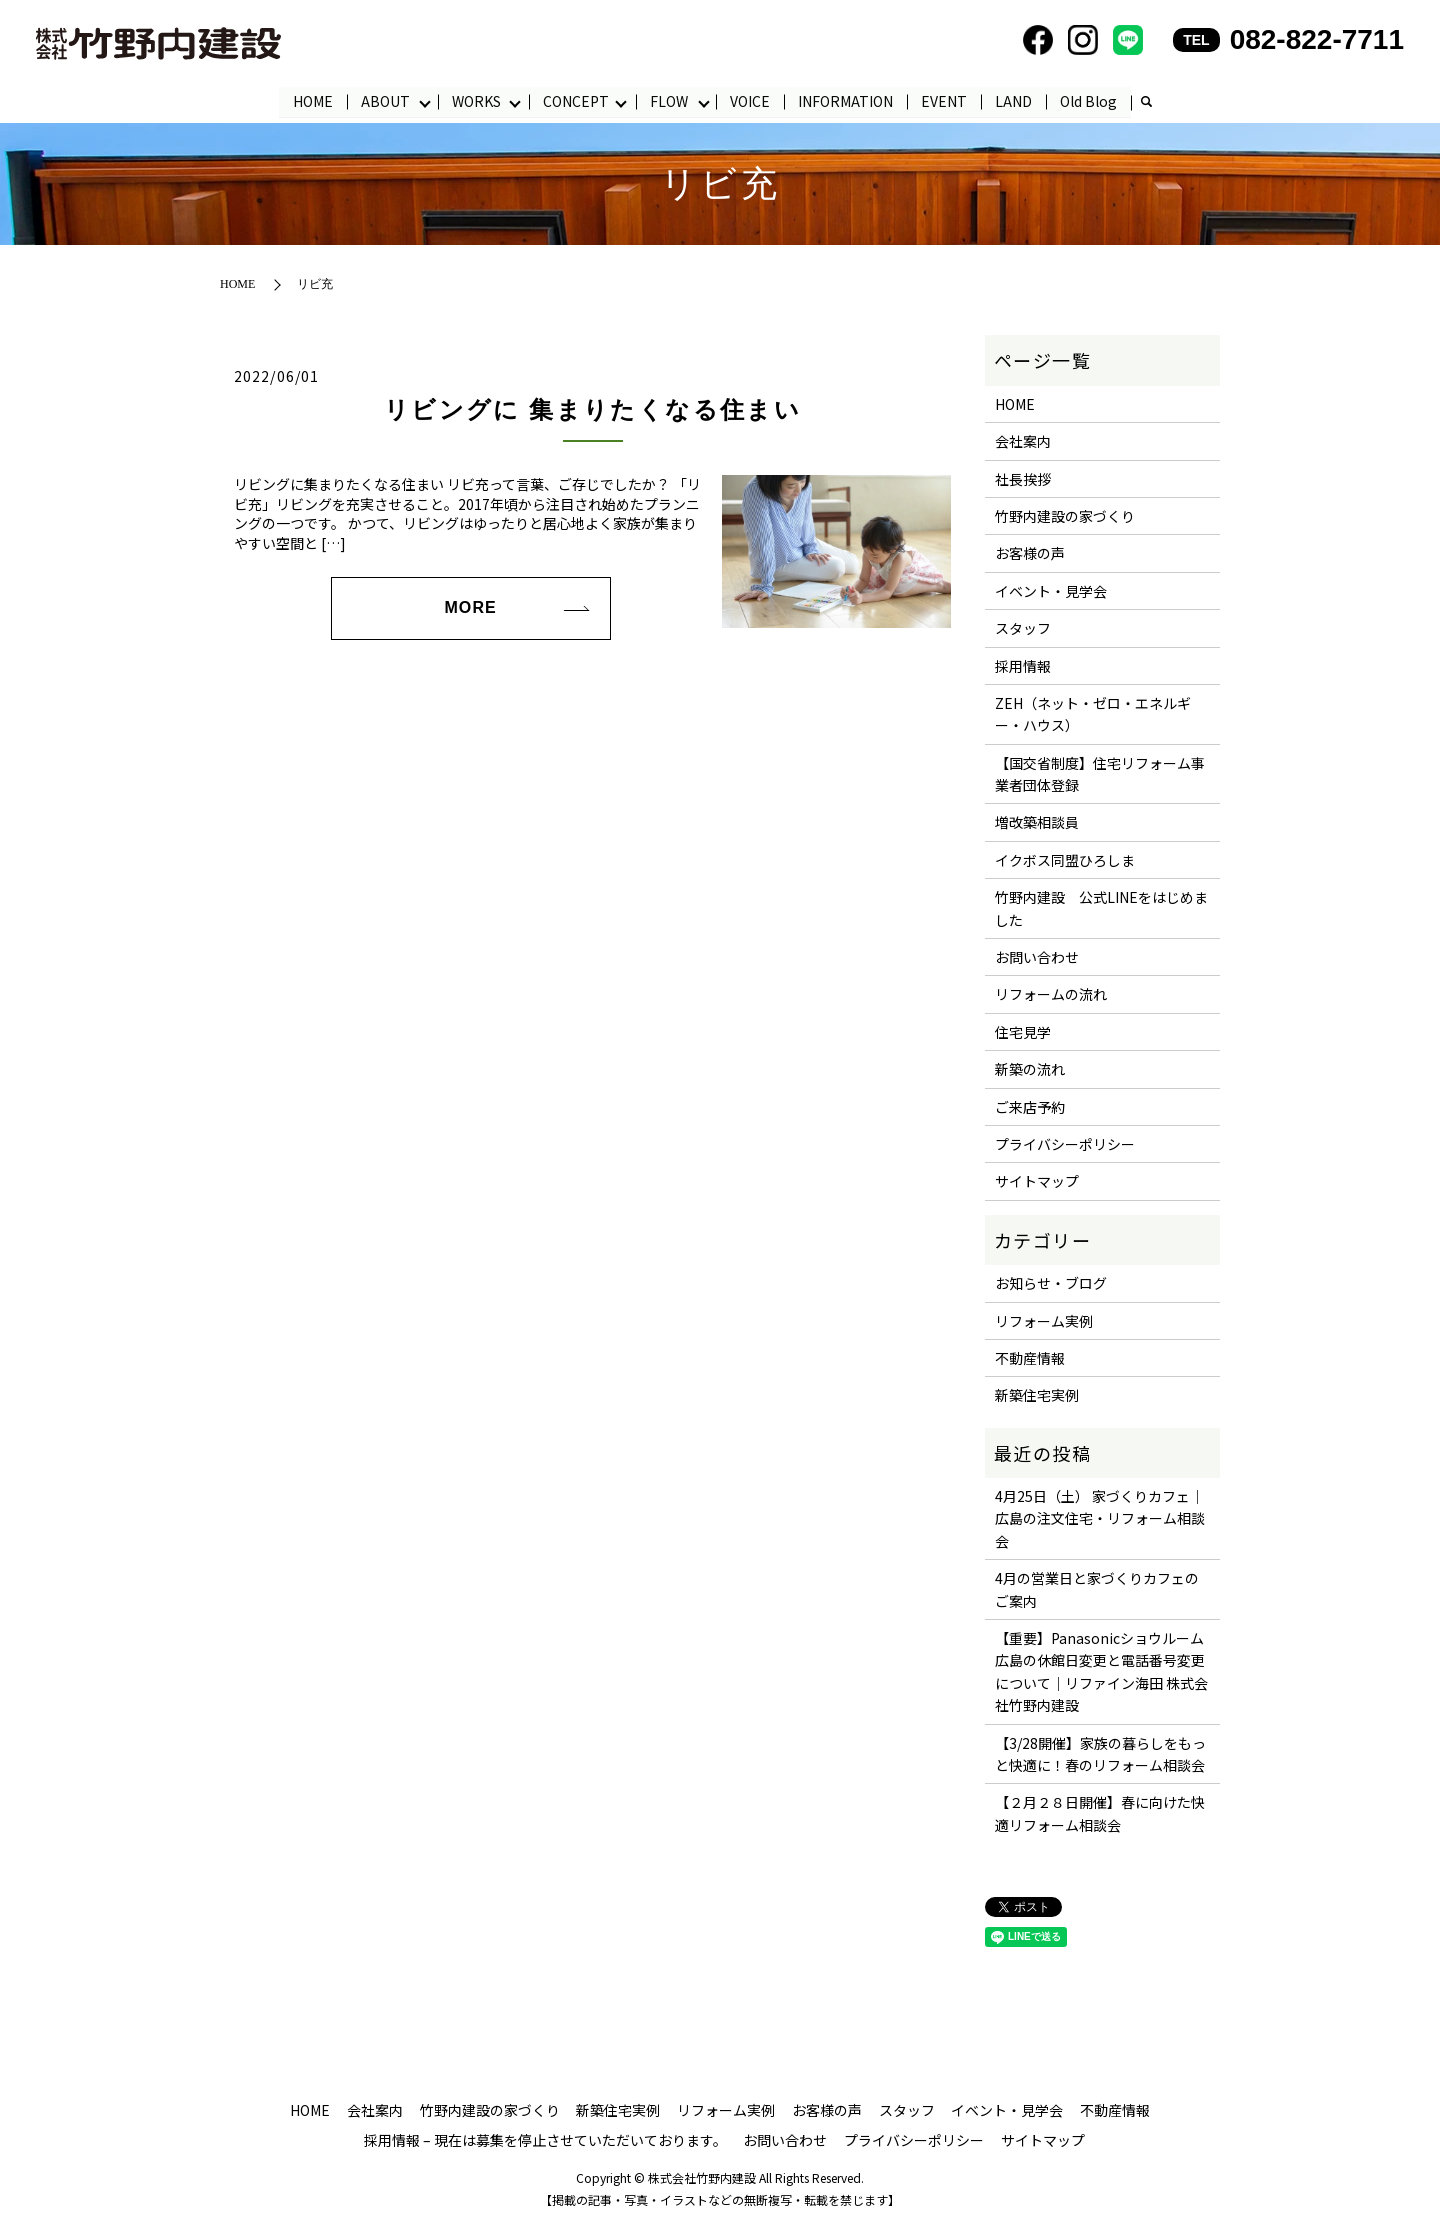 The image size is (1440, 2222). I want to click on 住宅見学, so click(1023, 1032).